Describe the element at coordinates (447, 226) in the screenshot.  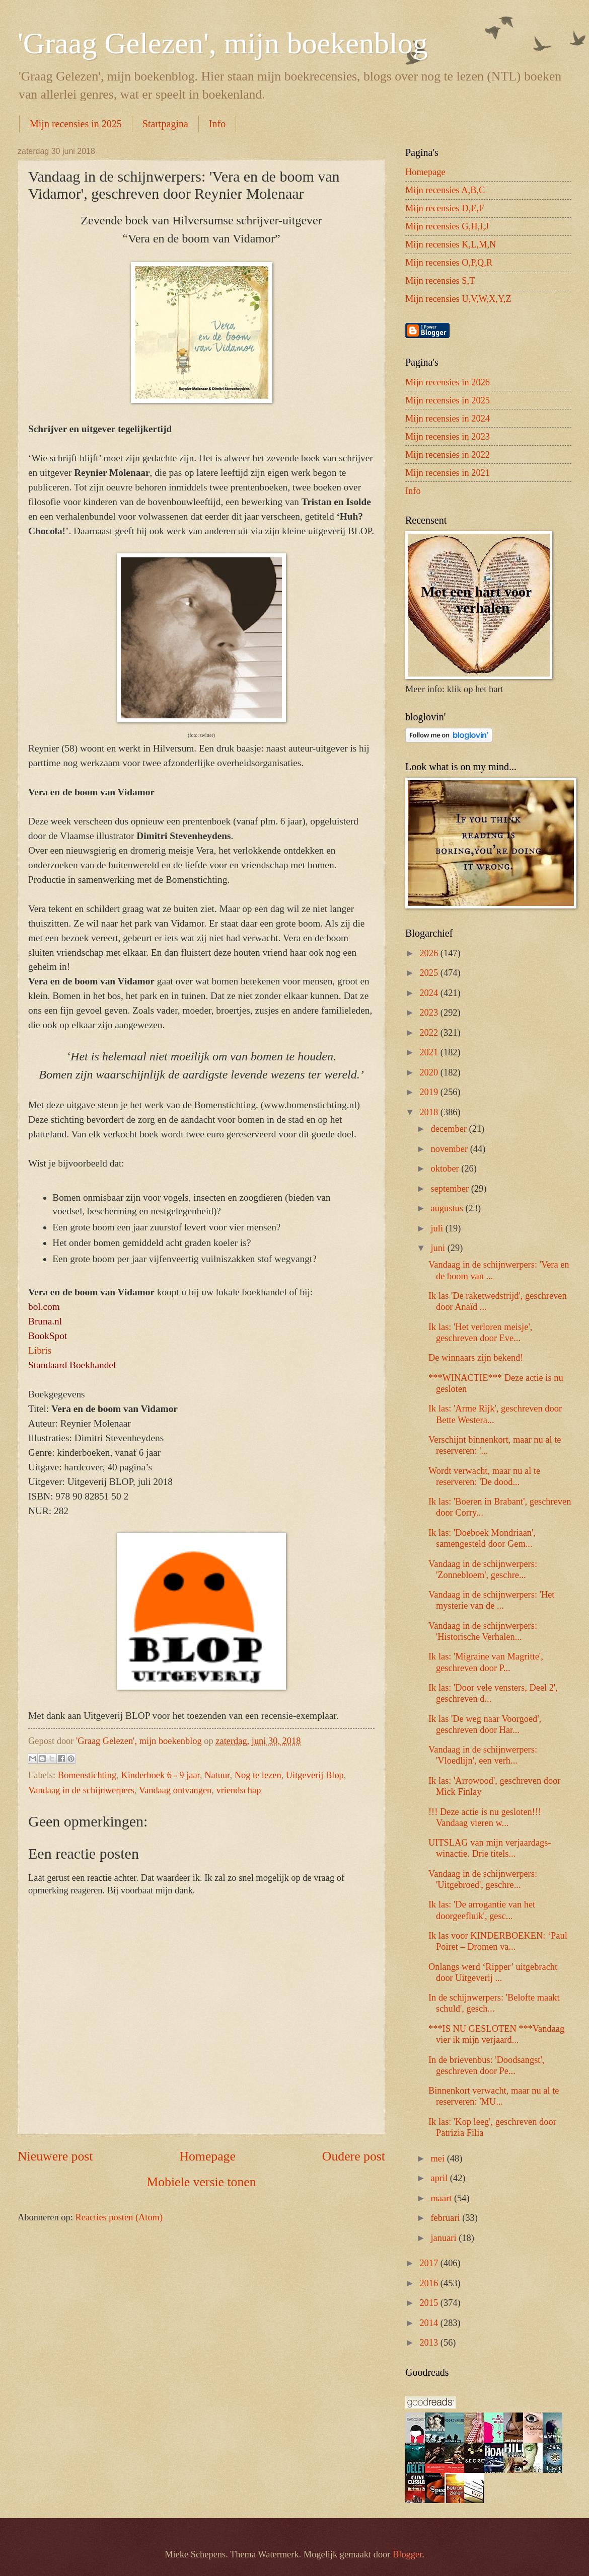
I see `Mijn recensies G,H,I,J` at that location.